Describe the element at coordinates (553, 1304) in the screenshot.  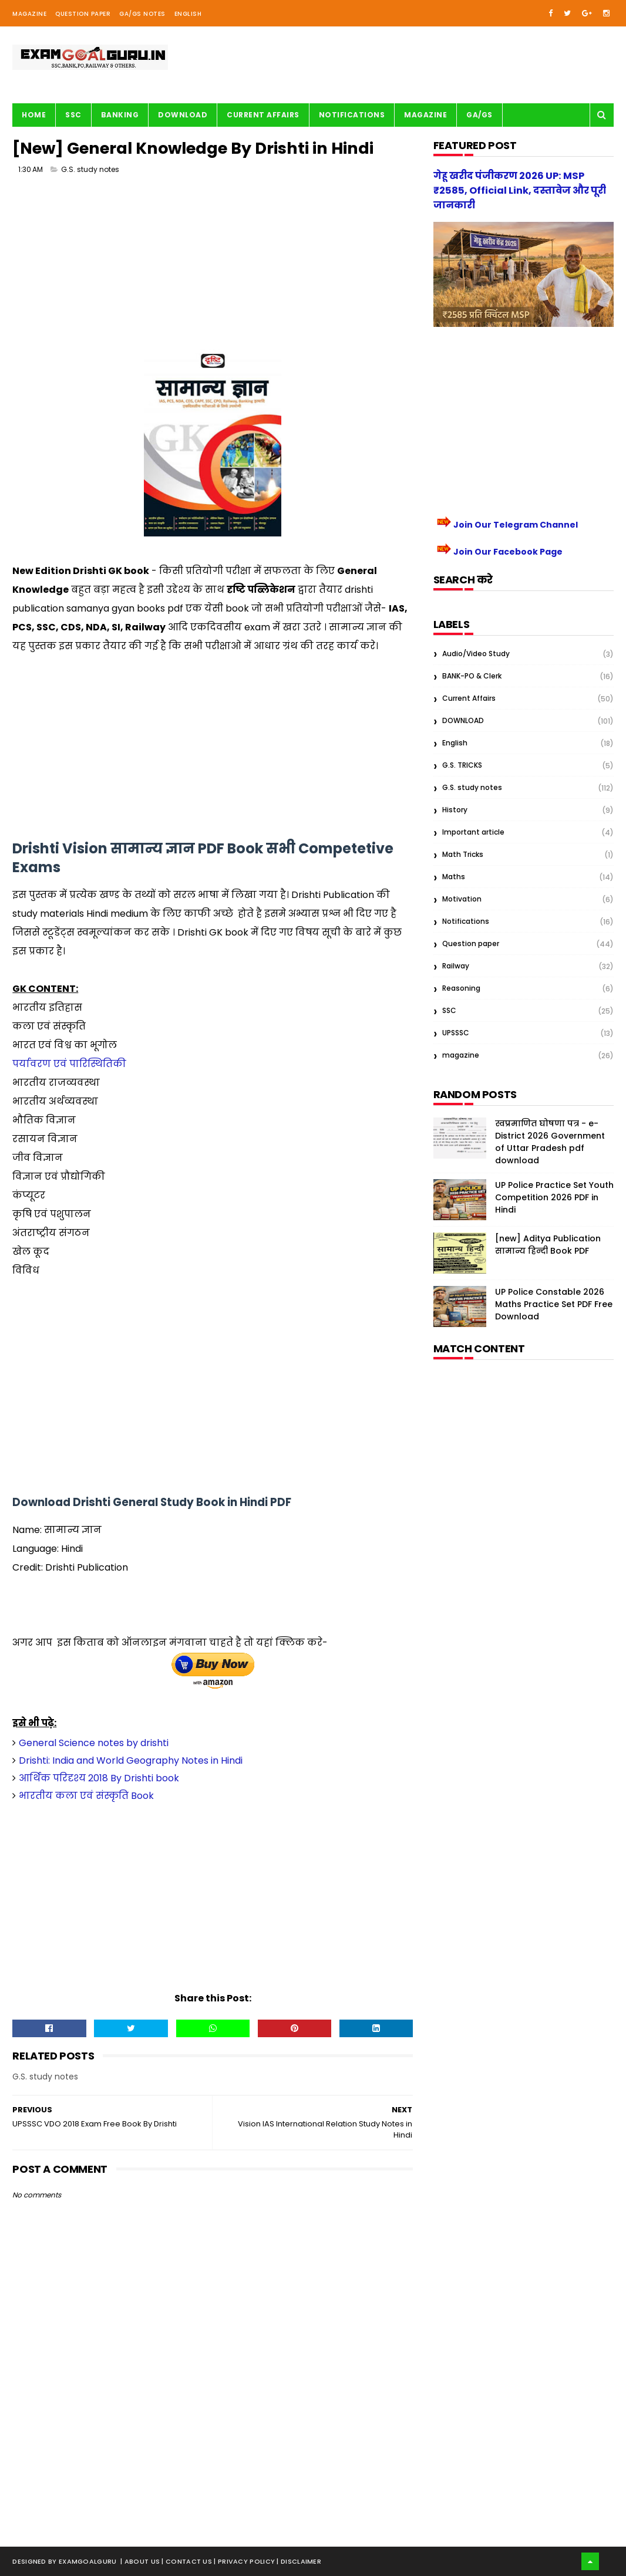
I see `UP Police Constable 2026 Maths Practice Set PDF Free Download` at that location.